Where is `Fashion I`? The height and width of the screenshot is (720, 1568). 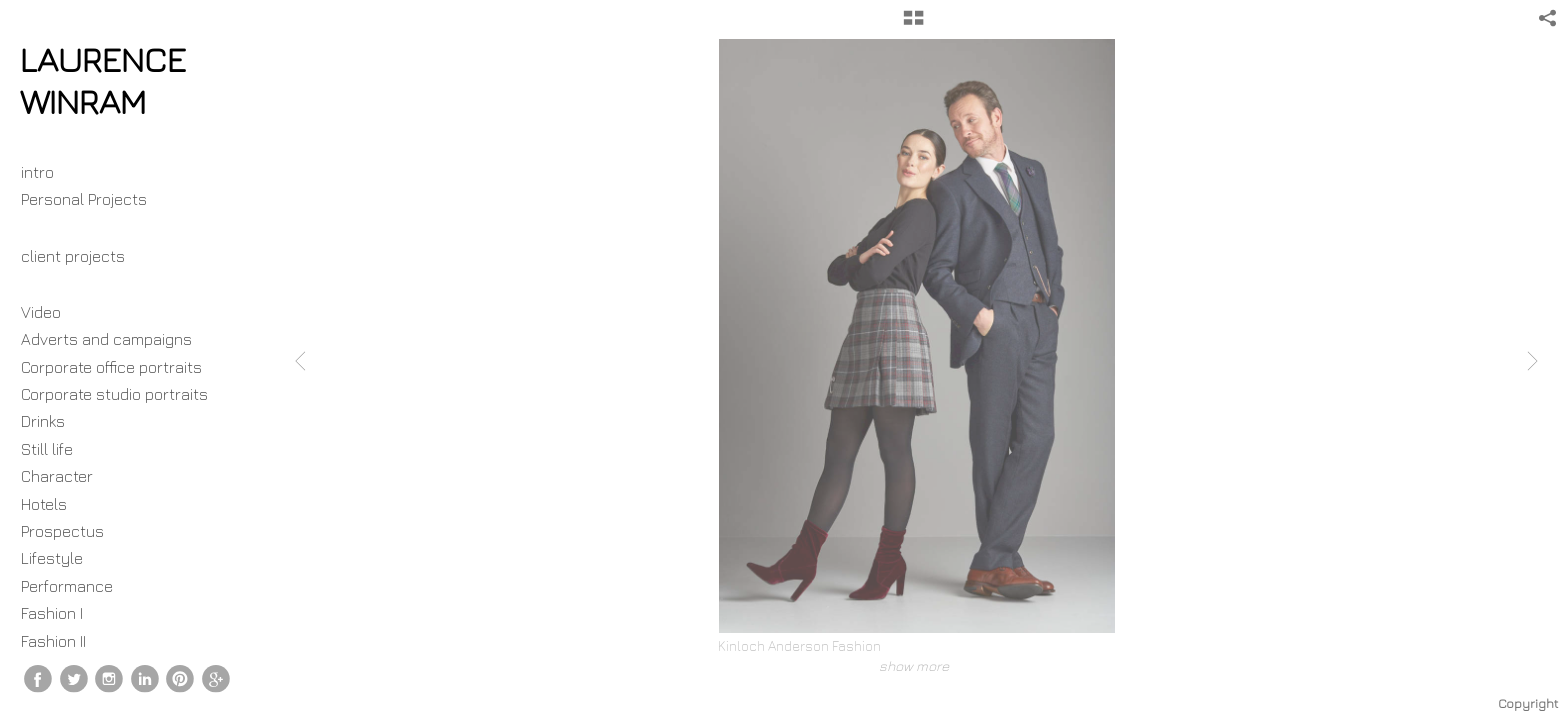
Fashion I is located at coordinates (52, 613).